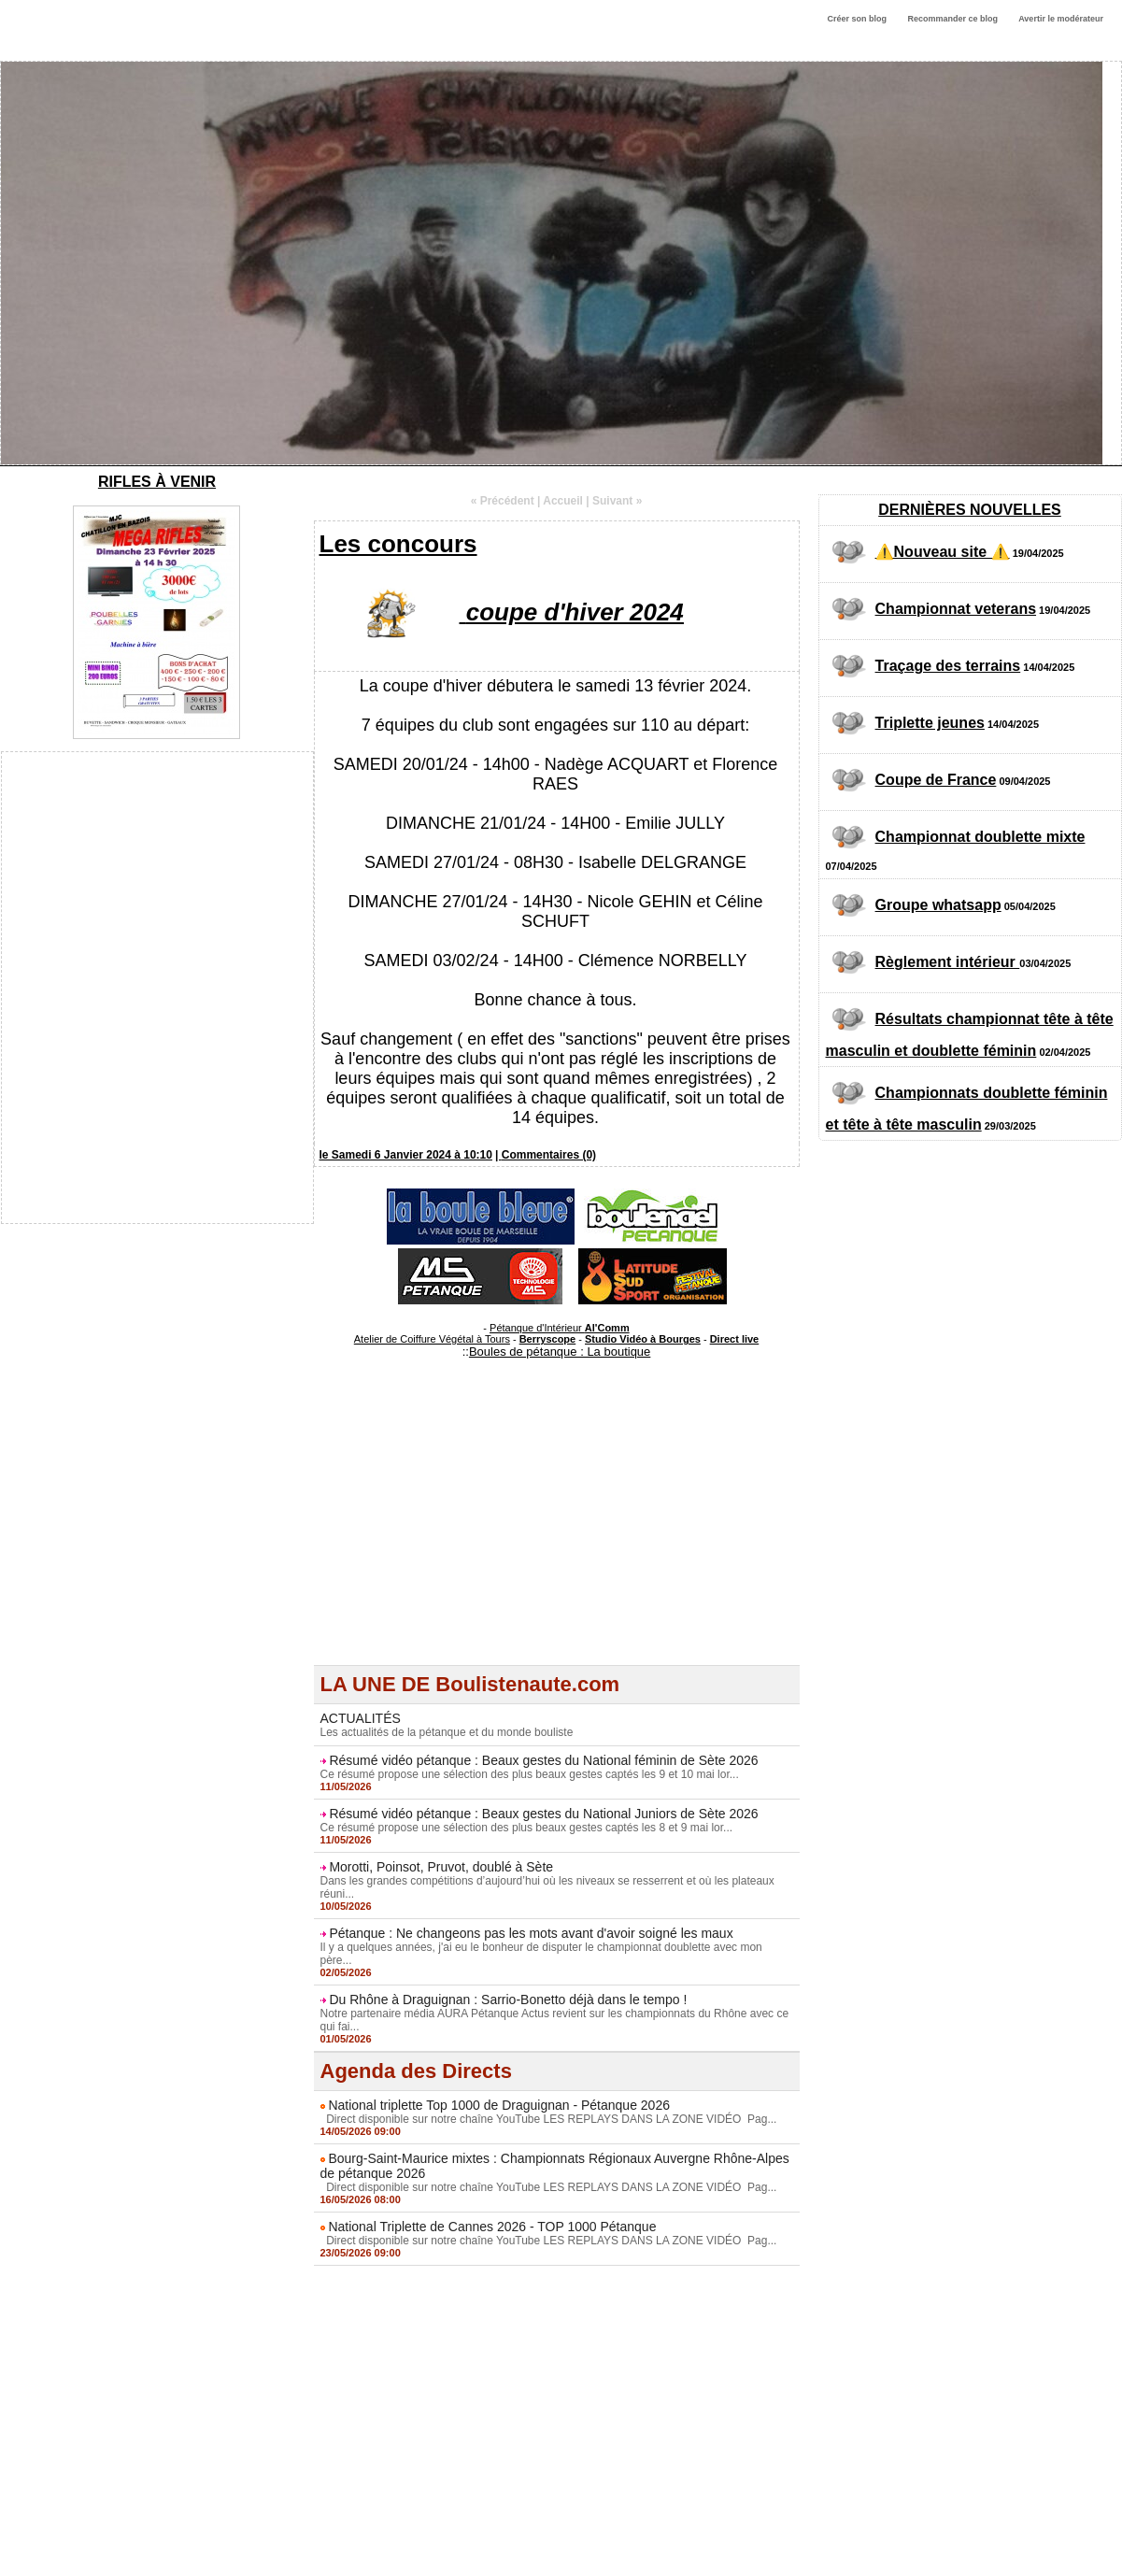 This screenshot has height=2576, width=1122. What do you see at coordinates (549, 1154) in the screenshot?
I see `Commentaires (0)` at bounding box center [549, 1154].